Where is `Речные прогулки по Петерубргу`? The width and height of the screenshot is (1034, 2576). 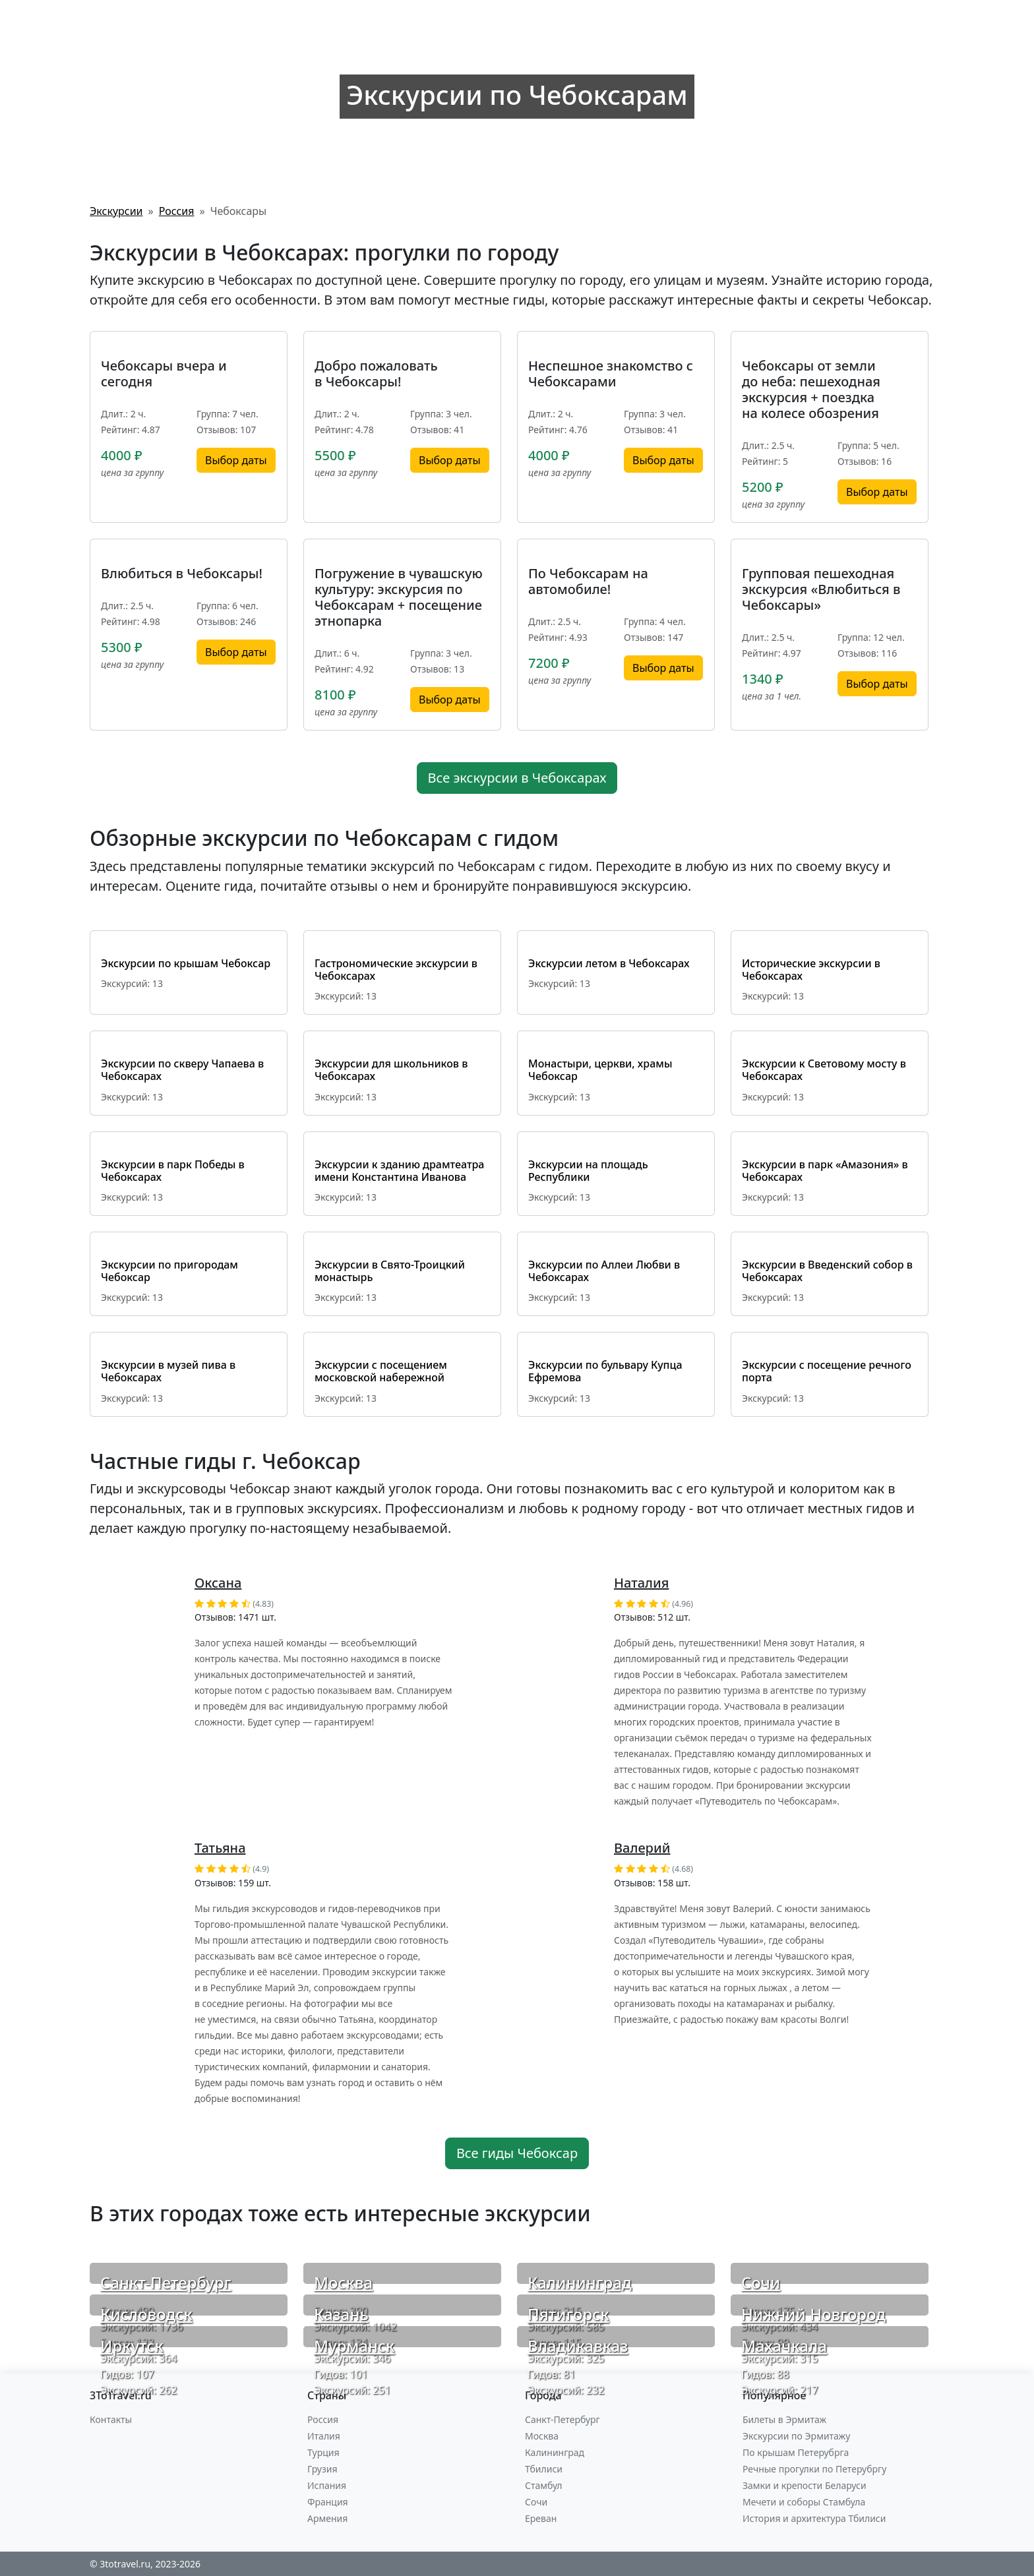 Речные прогулки по Петерубргу is located at coordinates (814, 2469).